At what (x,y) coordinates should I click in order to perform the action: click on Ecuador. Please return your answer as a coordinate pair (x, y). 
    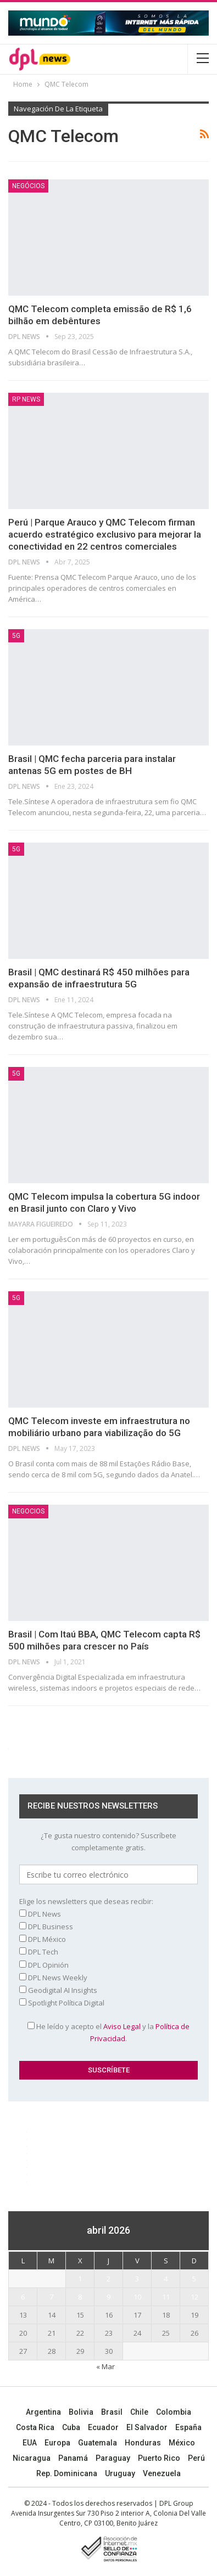
    Looking at the image, I should click on (103, 2427).